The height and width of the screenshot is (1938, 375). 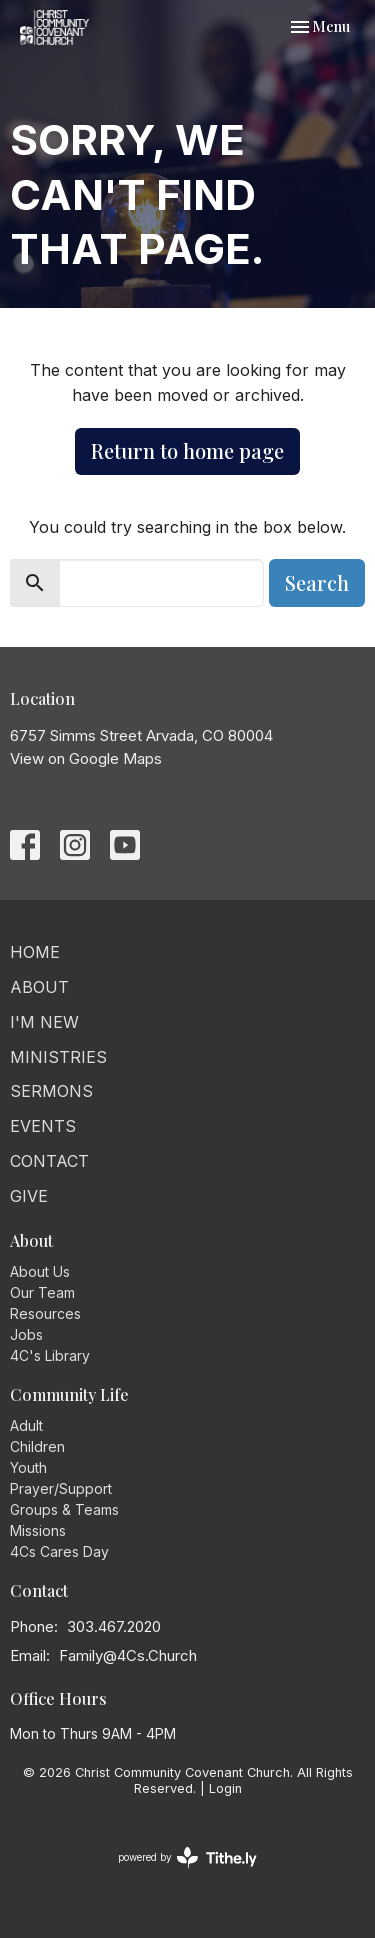 I want to click on Sermons, so click(x=51, y=1091).